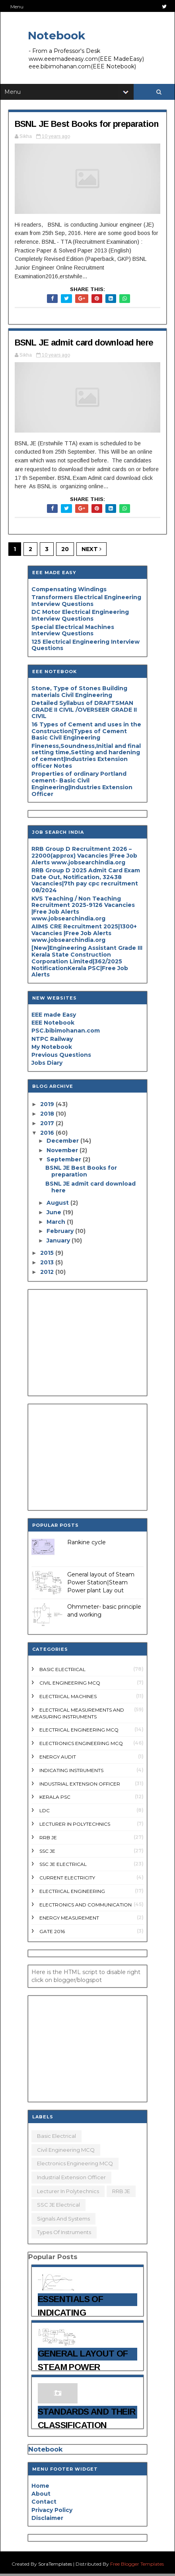 The height and width of the screenshot is (2576, 175). What do you see at coordinates (48, 1115) in the screenshot?
I see `2018` at bounding box center [48, 1115].